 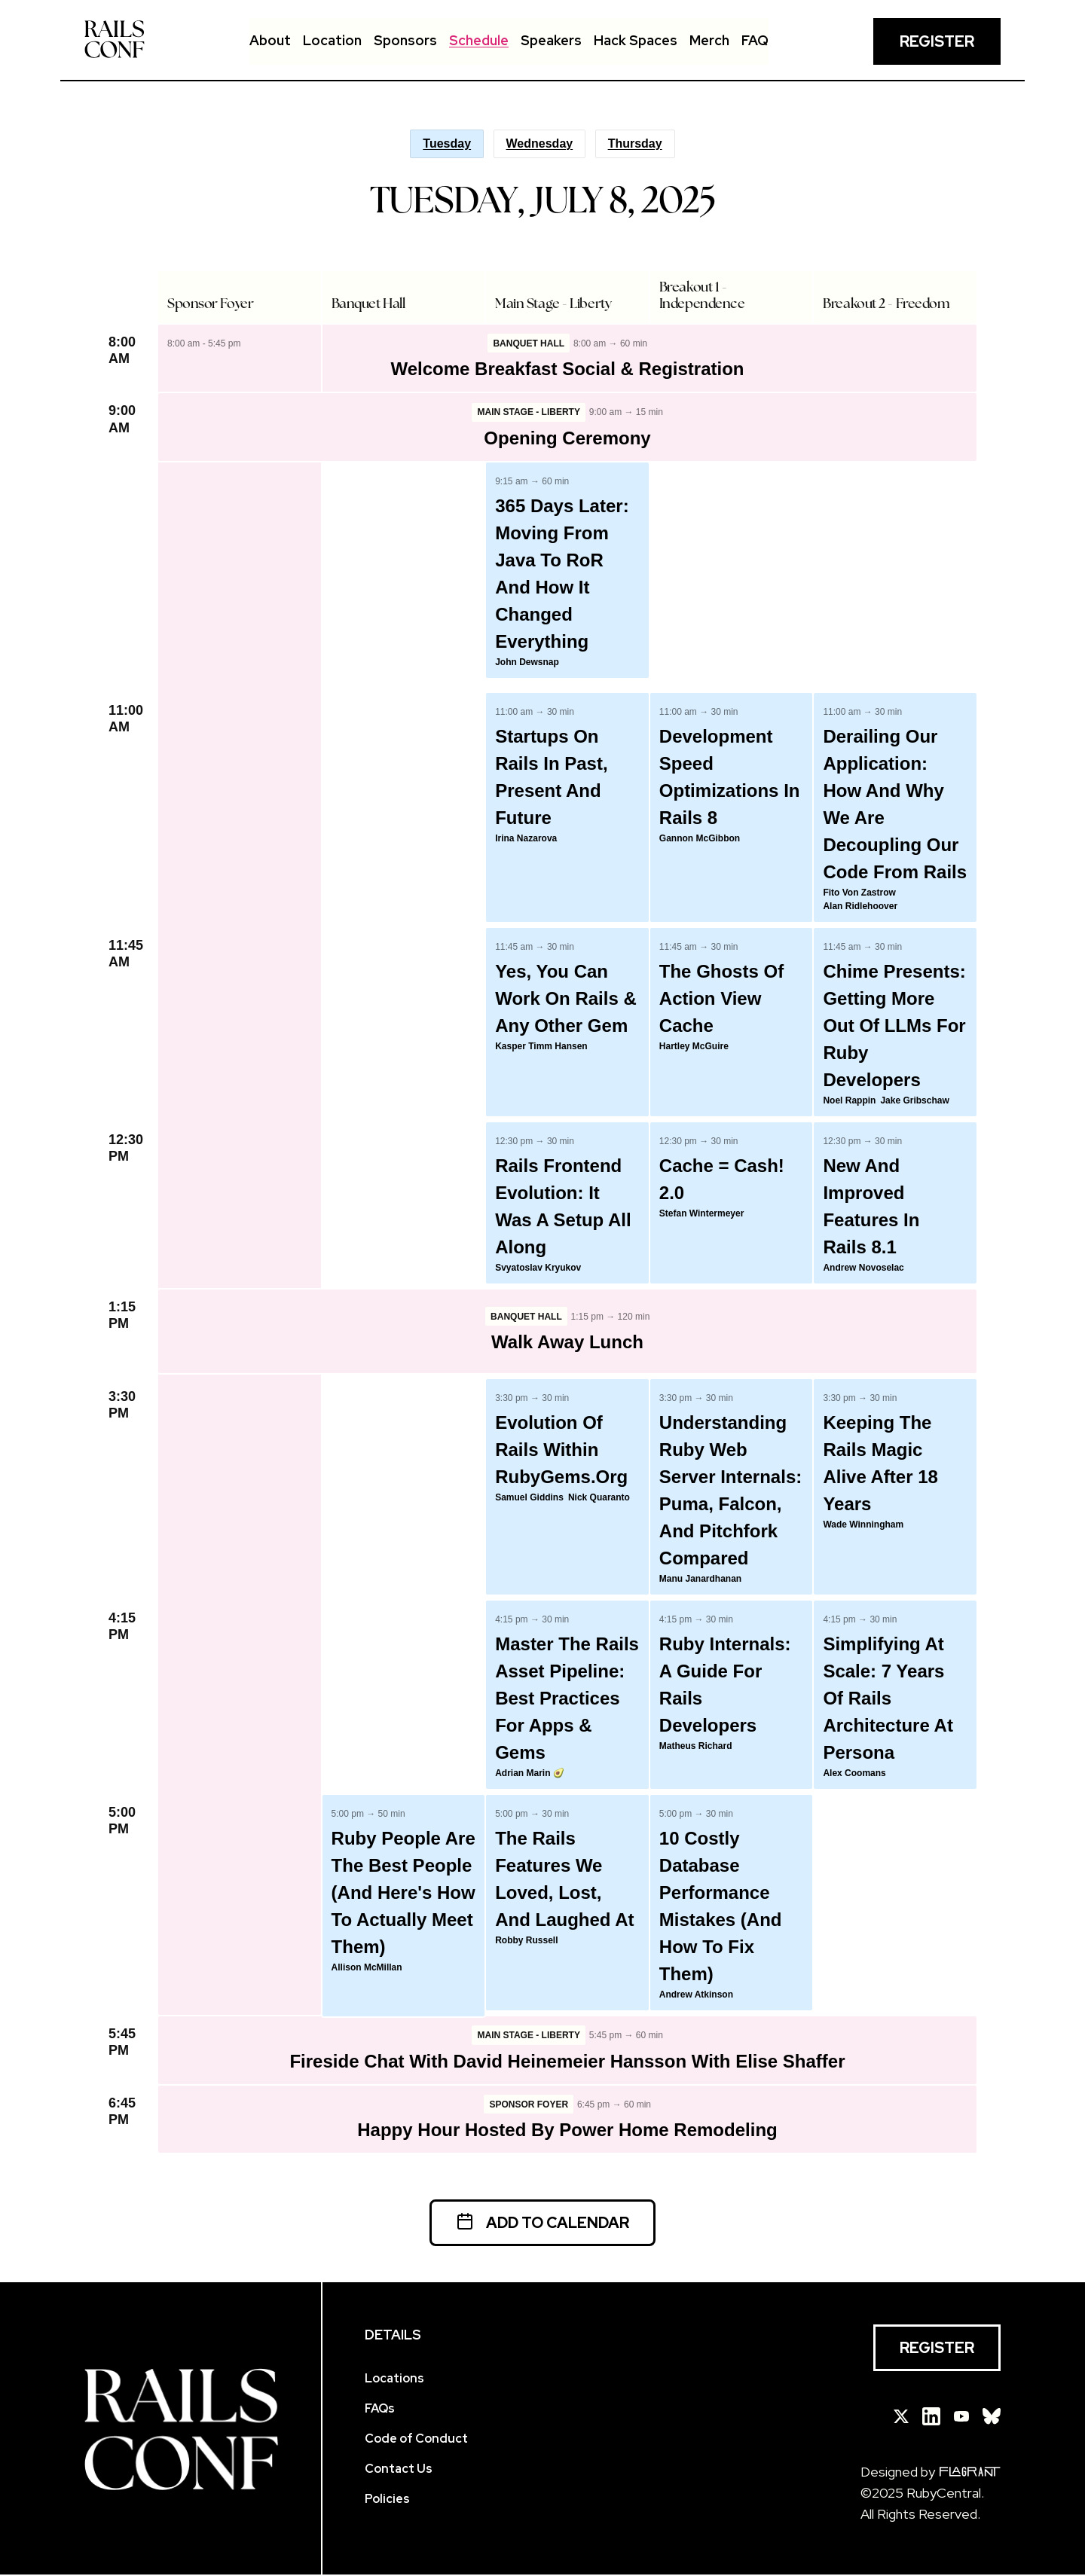 I want to click on Speakers, so click(x=551, y=40).